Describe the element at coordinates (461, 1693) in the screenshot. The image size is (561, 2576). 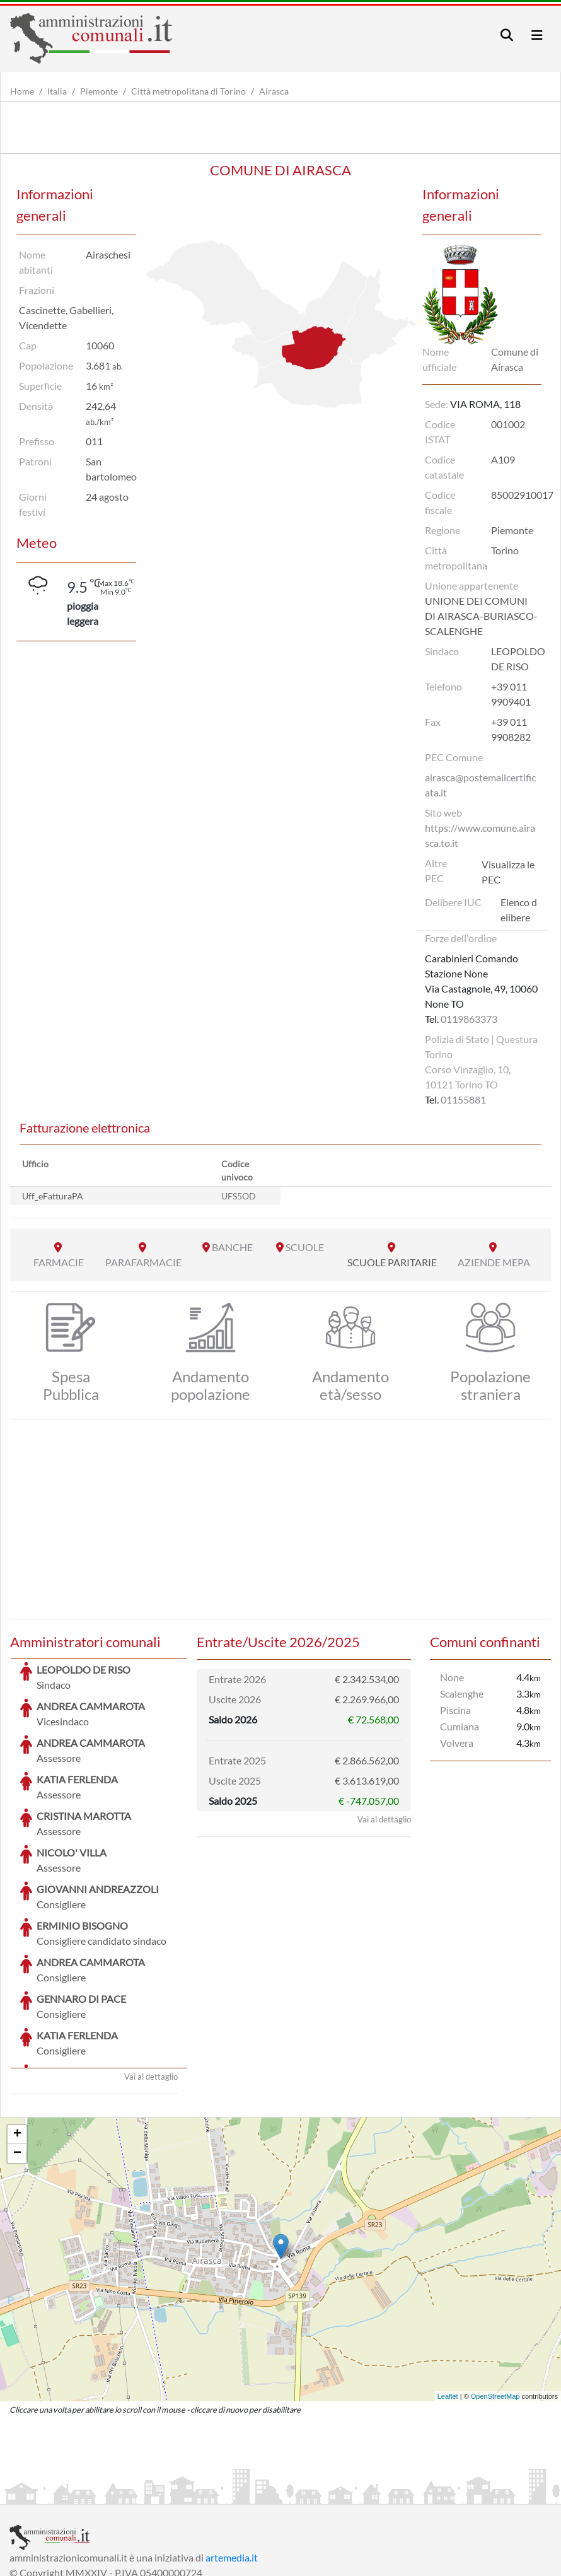
I see `Scalenghe` at that location.